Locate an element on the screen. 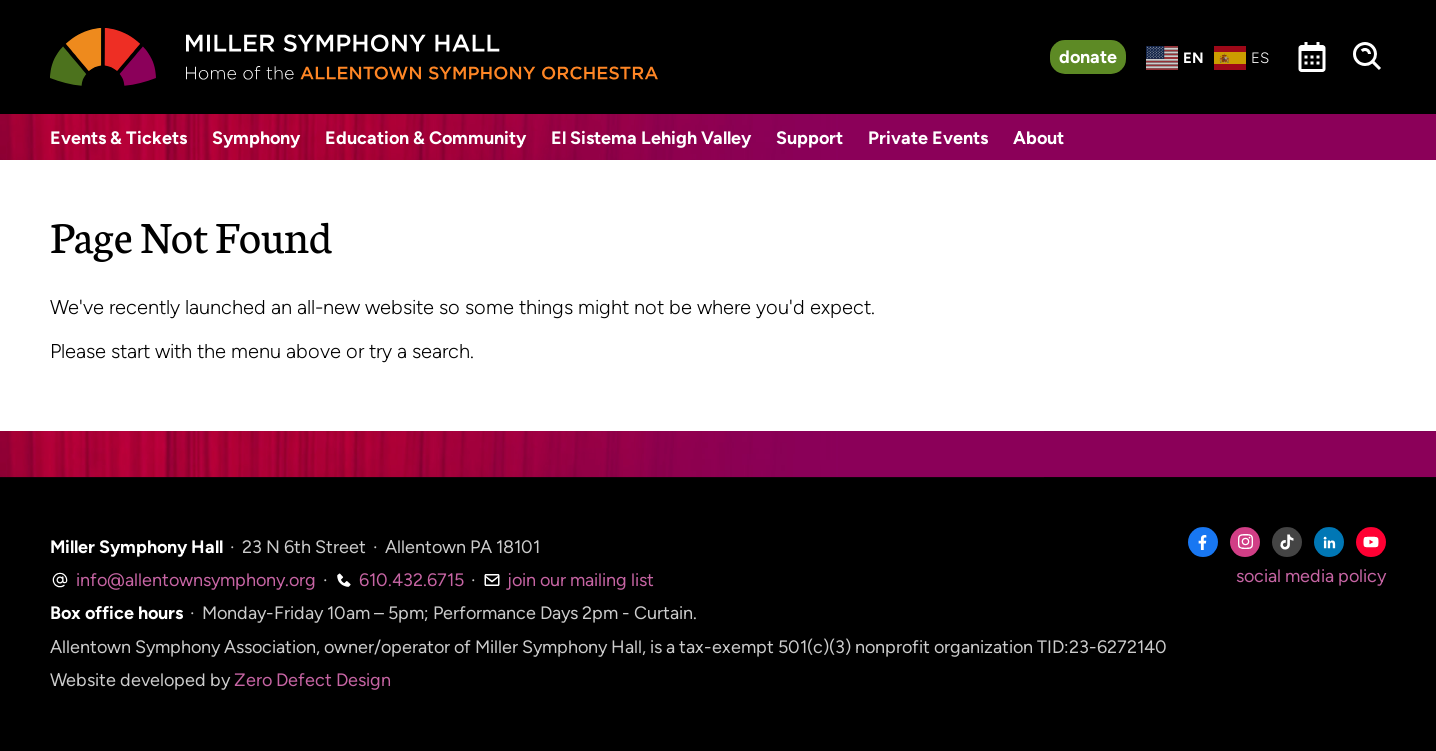 The height and width of the screenshot is (751, 1436). donate is located at coordinates (1088, 57).